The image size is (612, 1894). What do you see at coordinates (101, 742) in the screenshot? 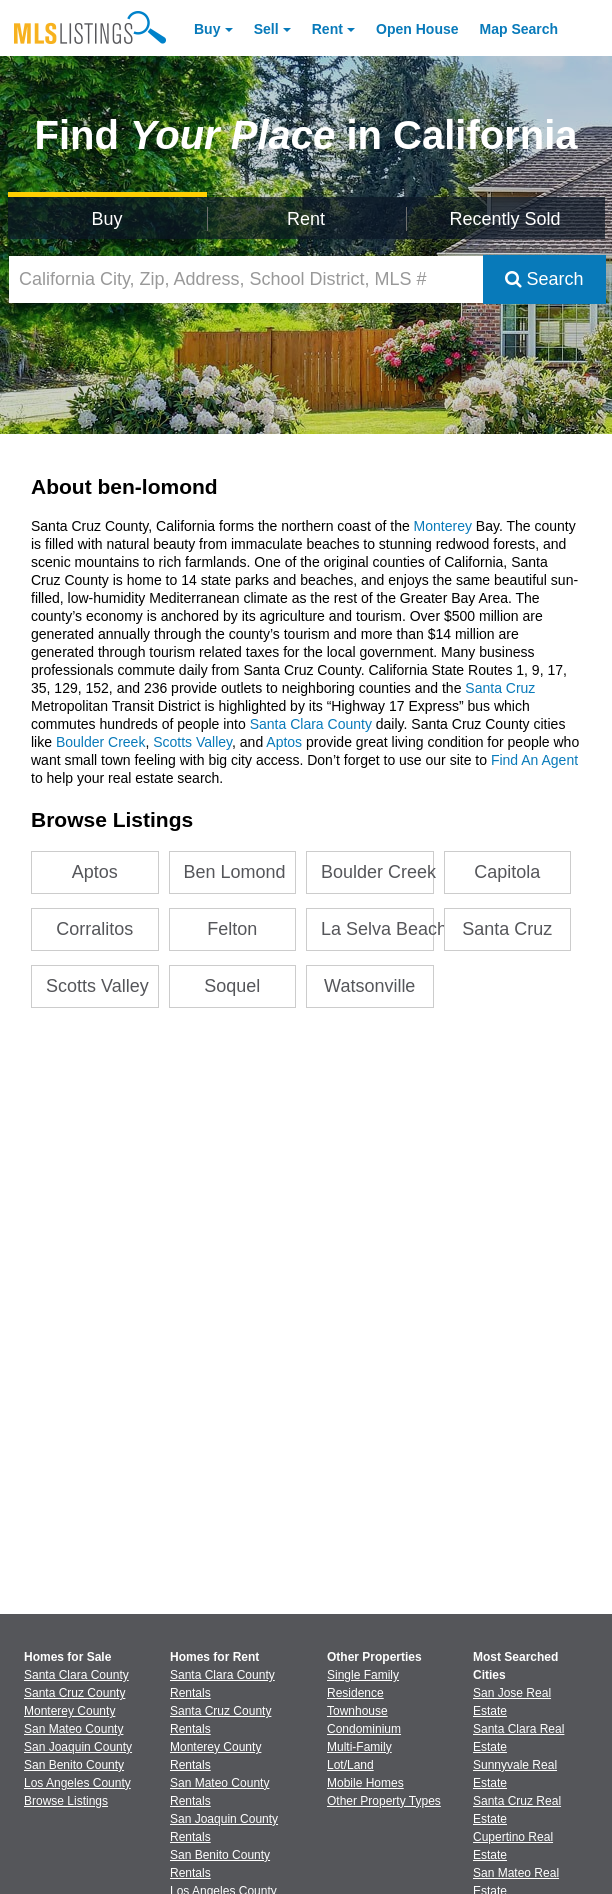
I see `Boulder Creek` at bounding box center [101, 742].